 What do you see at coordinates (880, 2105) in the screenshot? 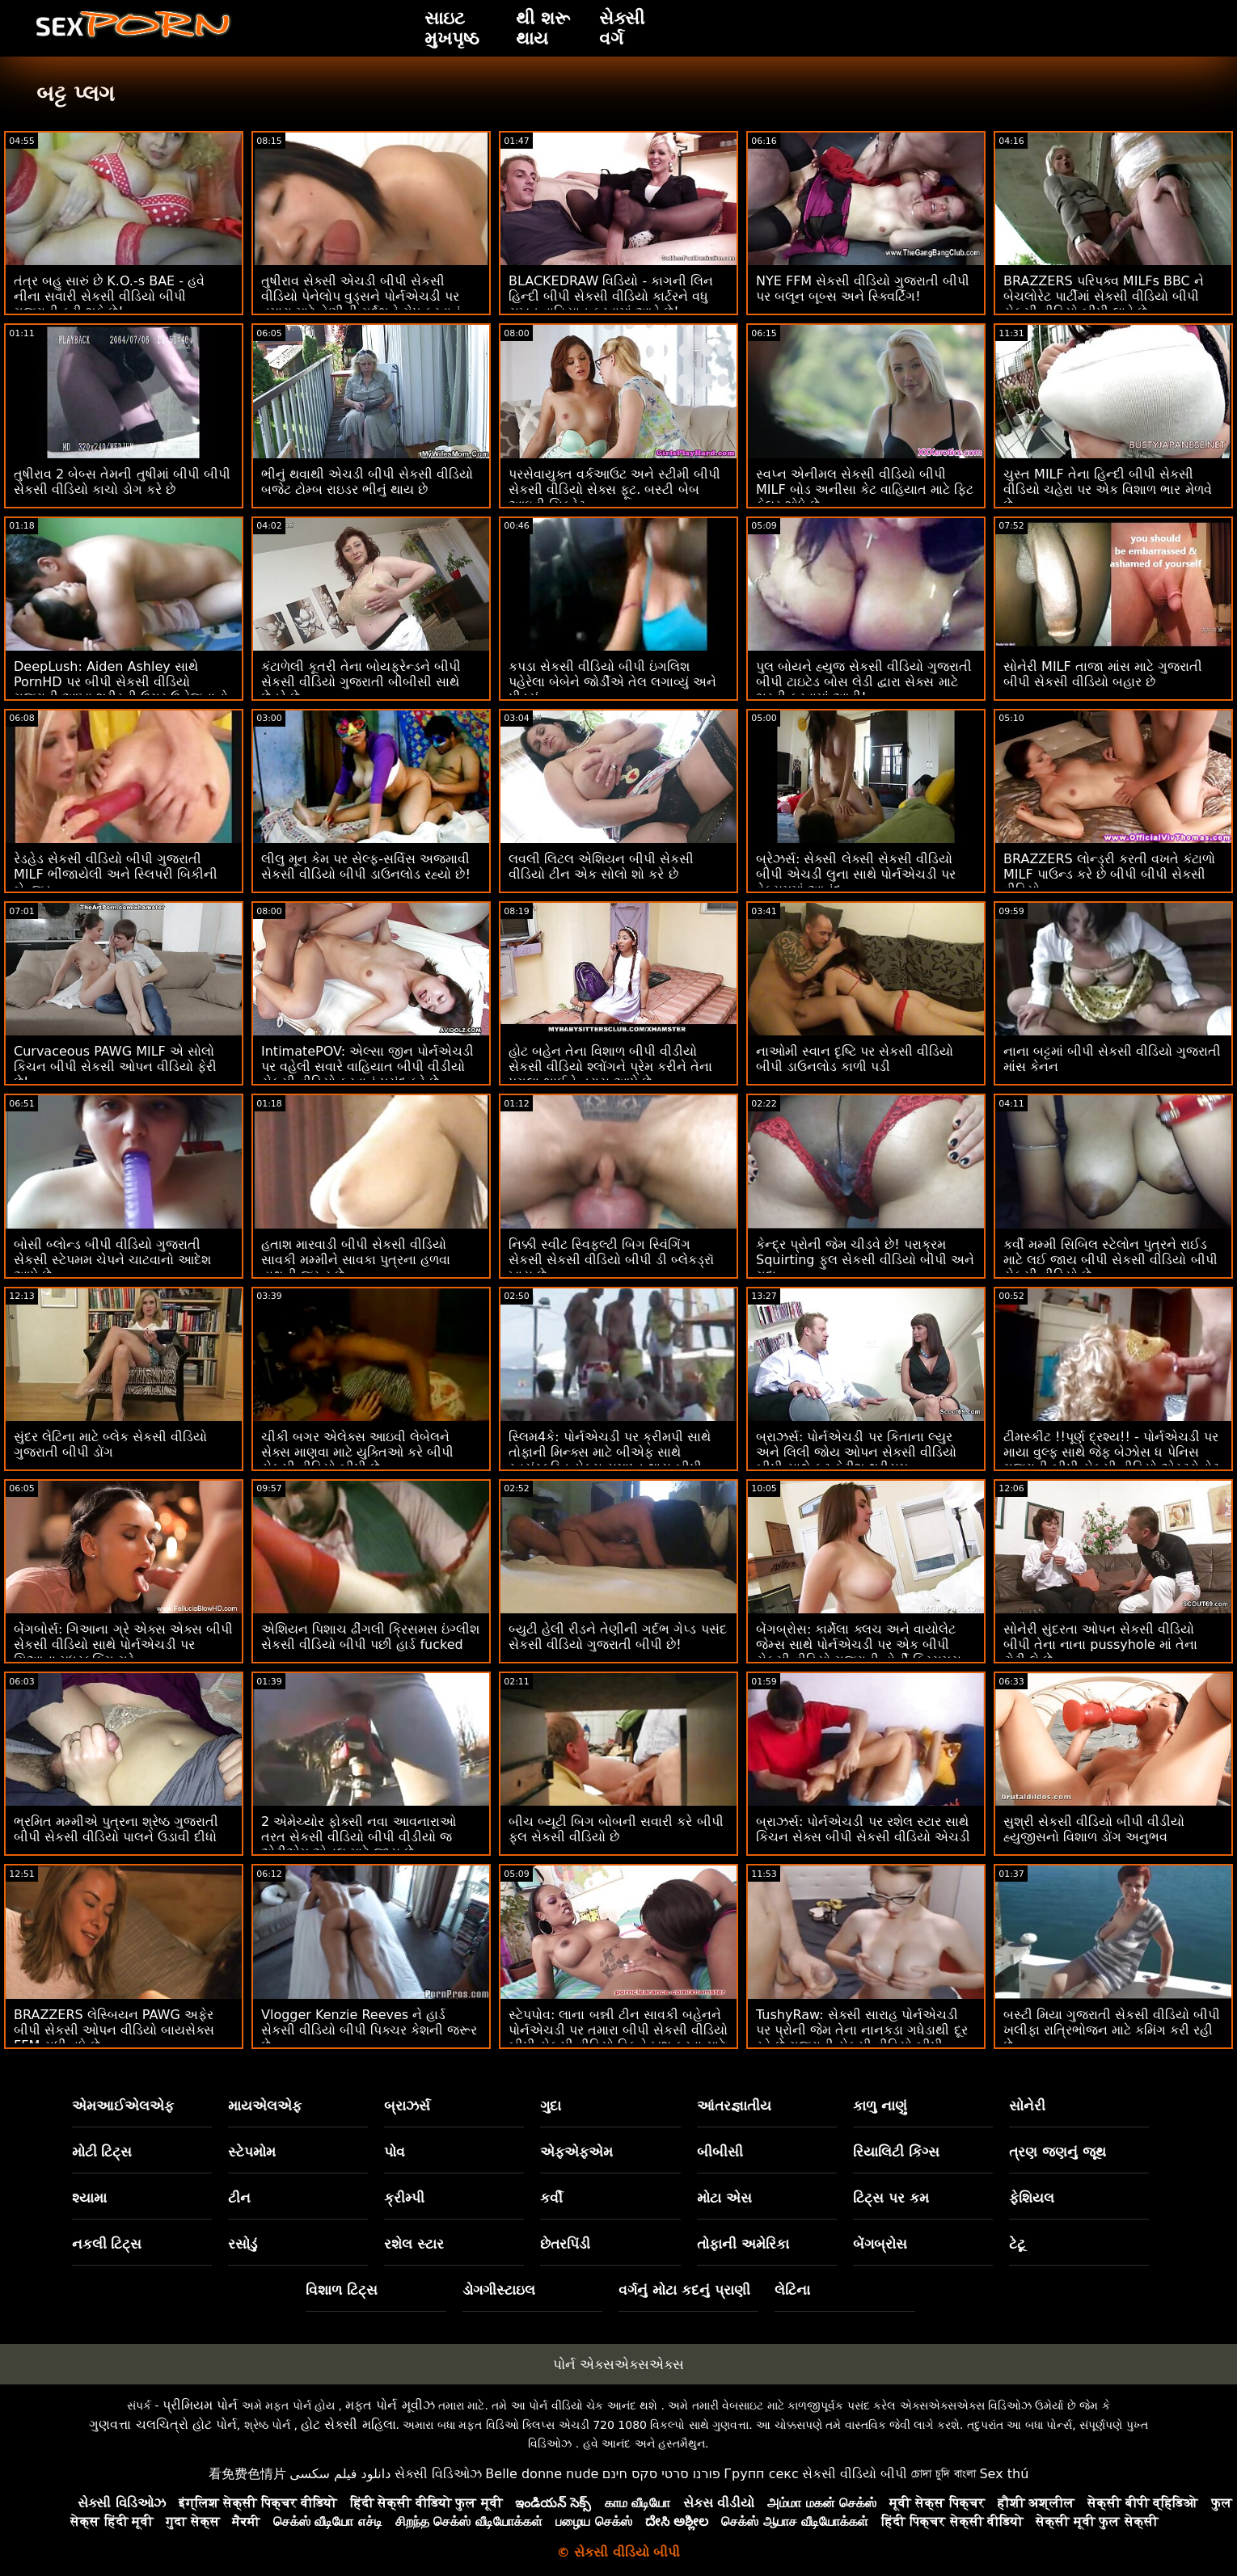
I see `કાળુ નાણું` at bounding box center [880, 2105].